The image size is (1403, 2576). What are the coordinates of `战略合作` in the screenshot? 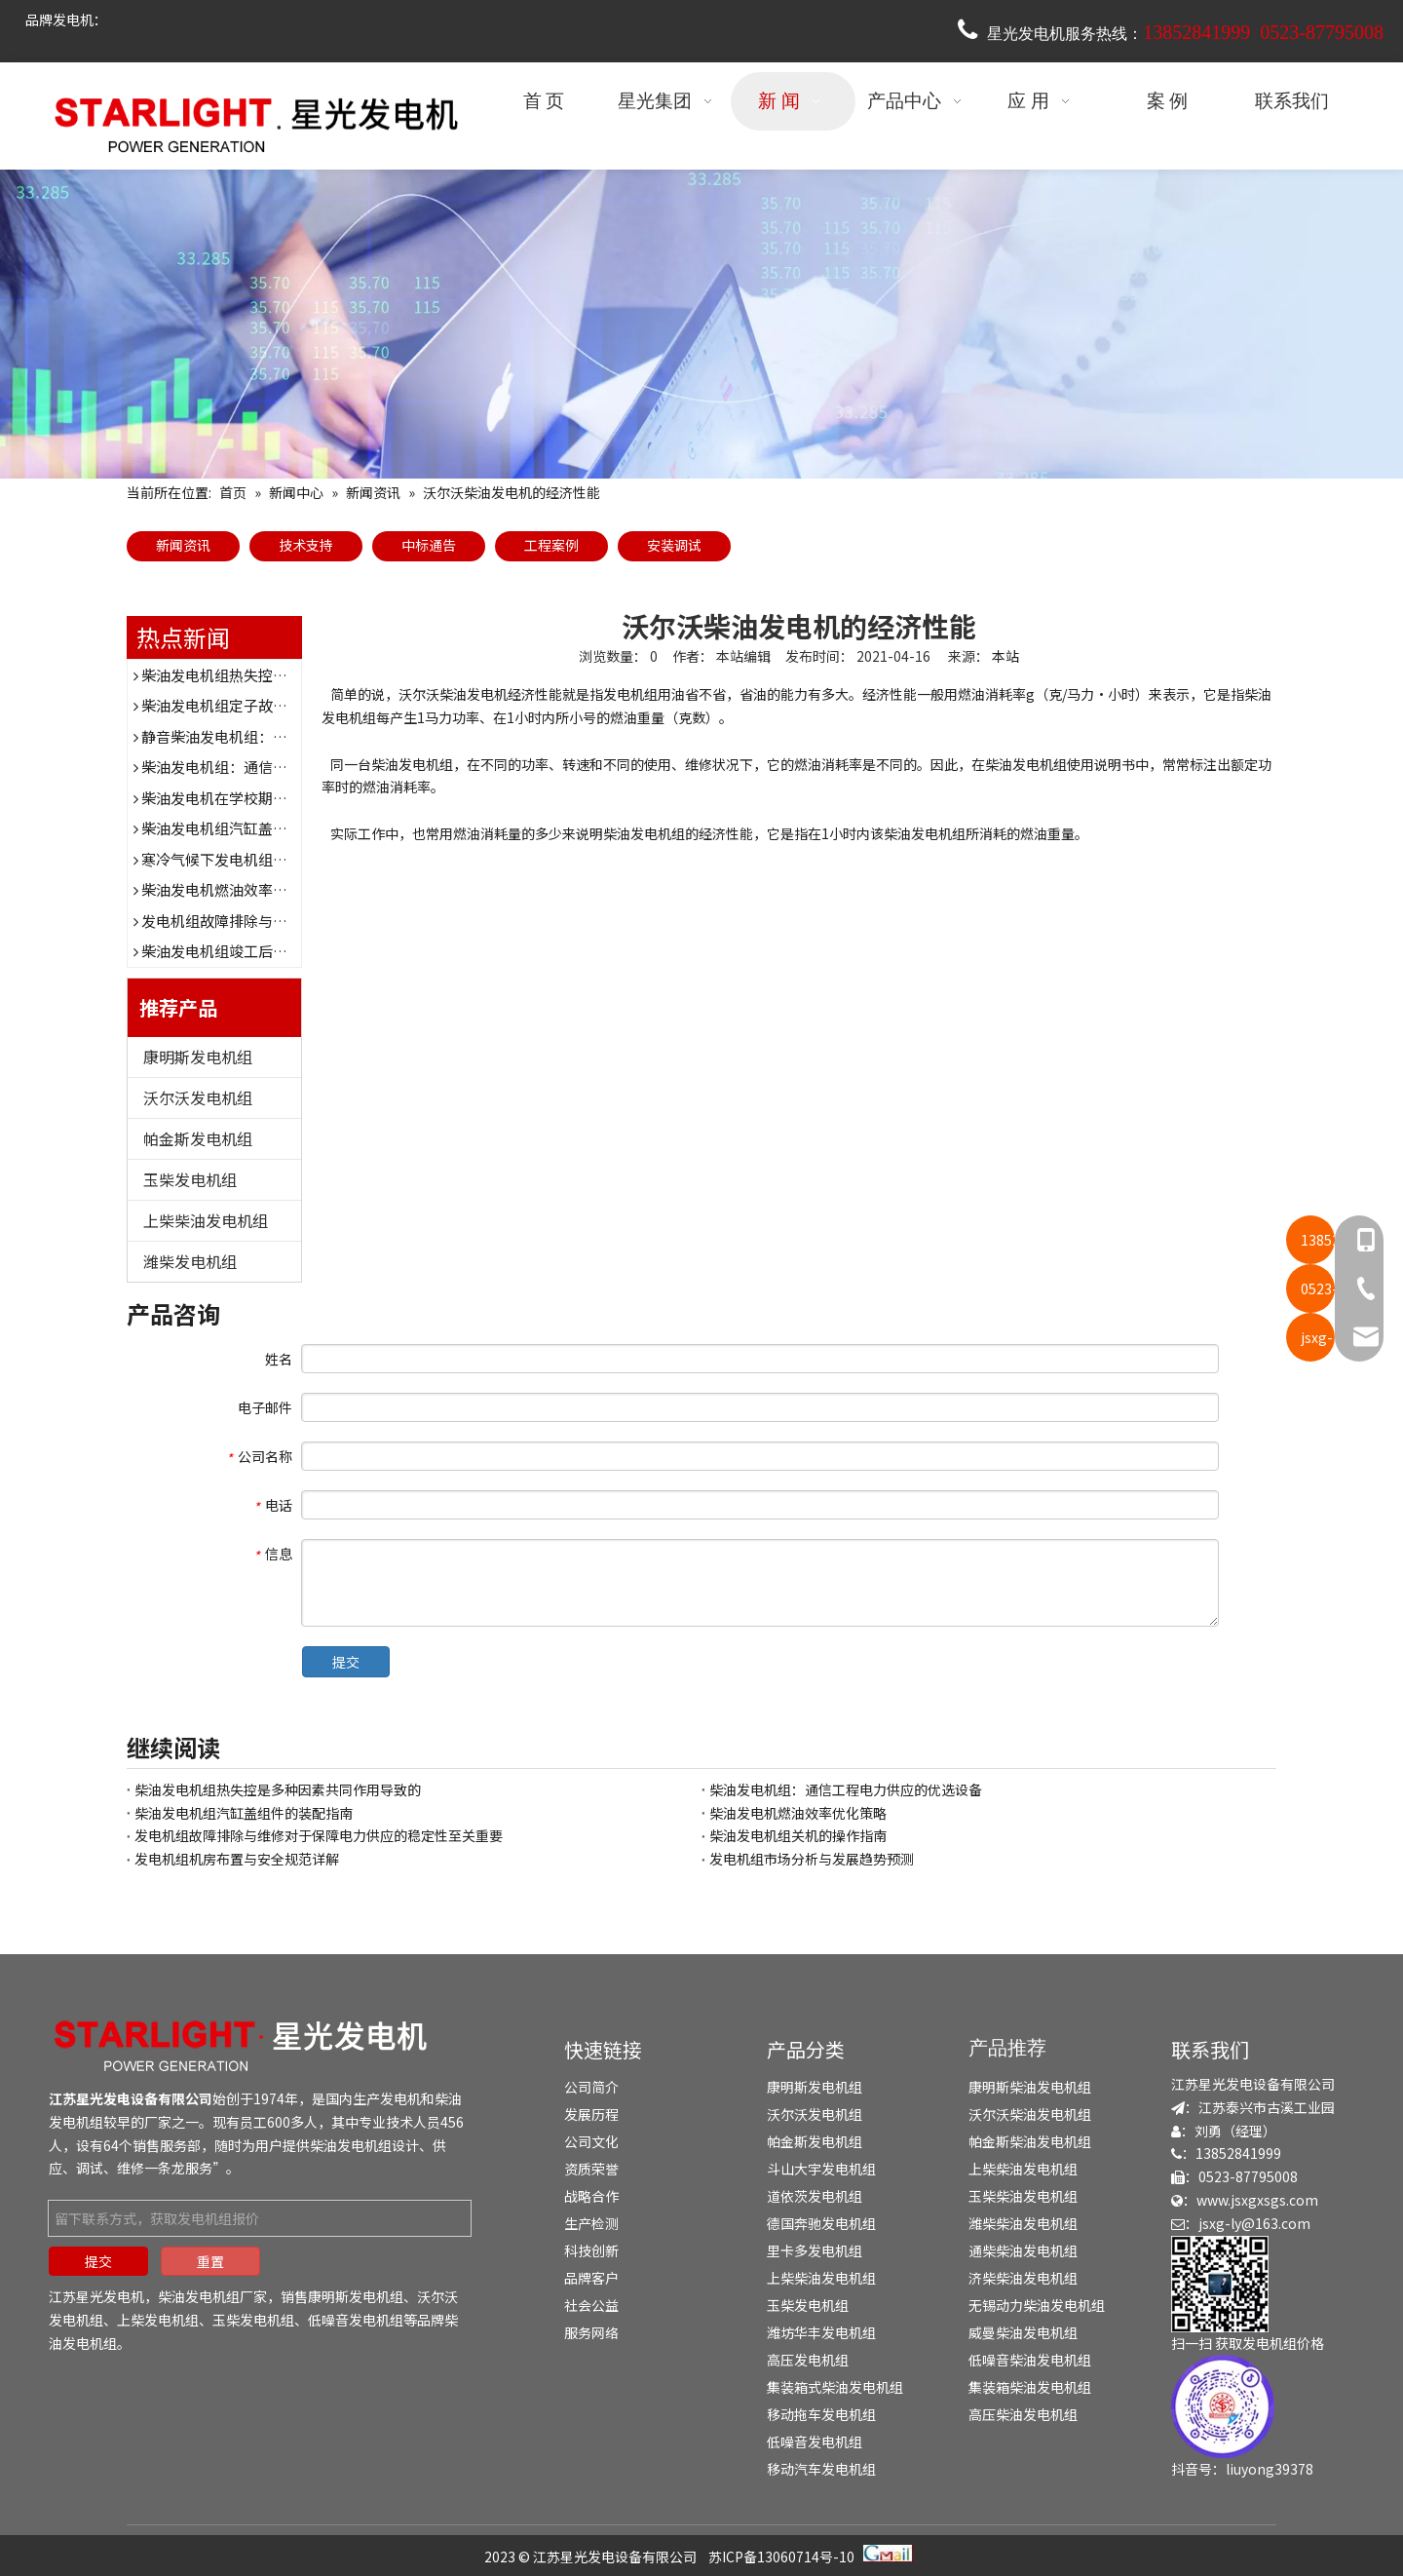 It's located at (591, 2196).